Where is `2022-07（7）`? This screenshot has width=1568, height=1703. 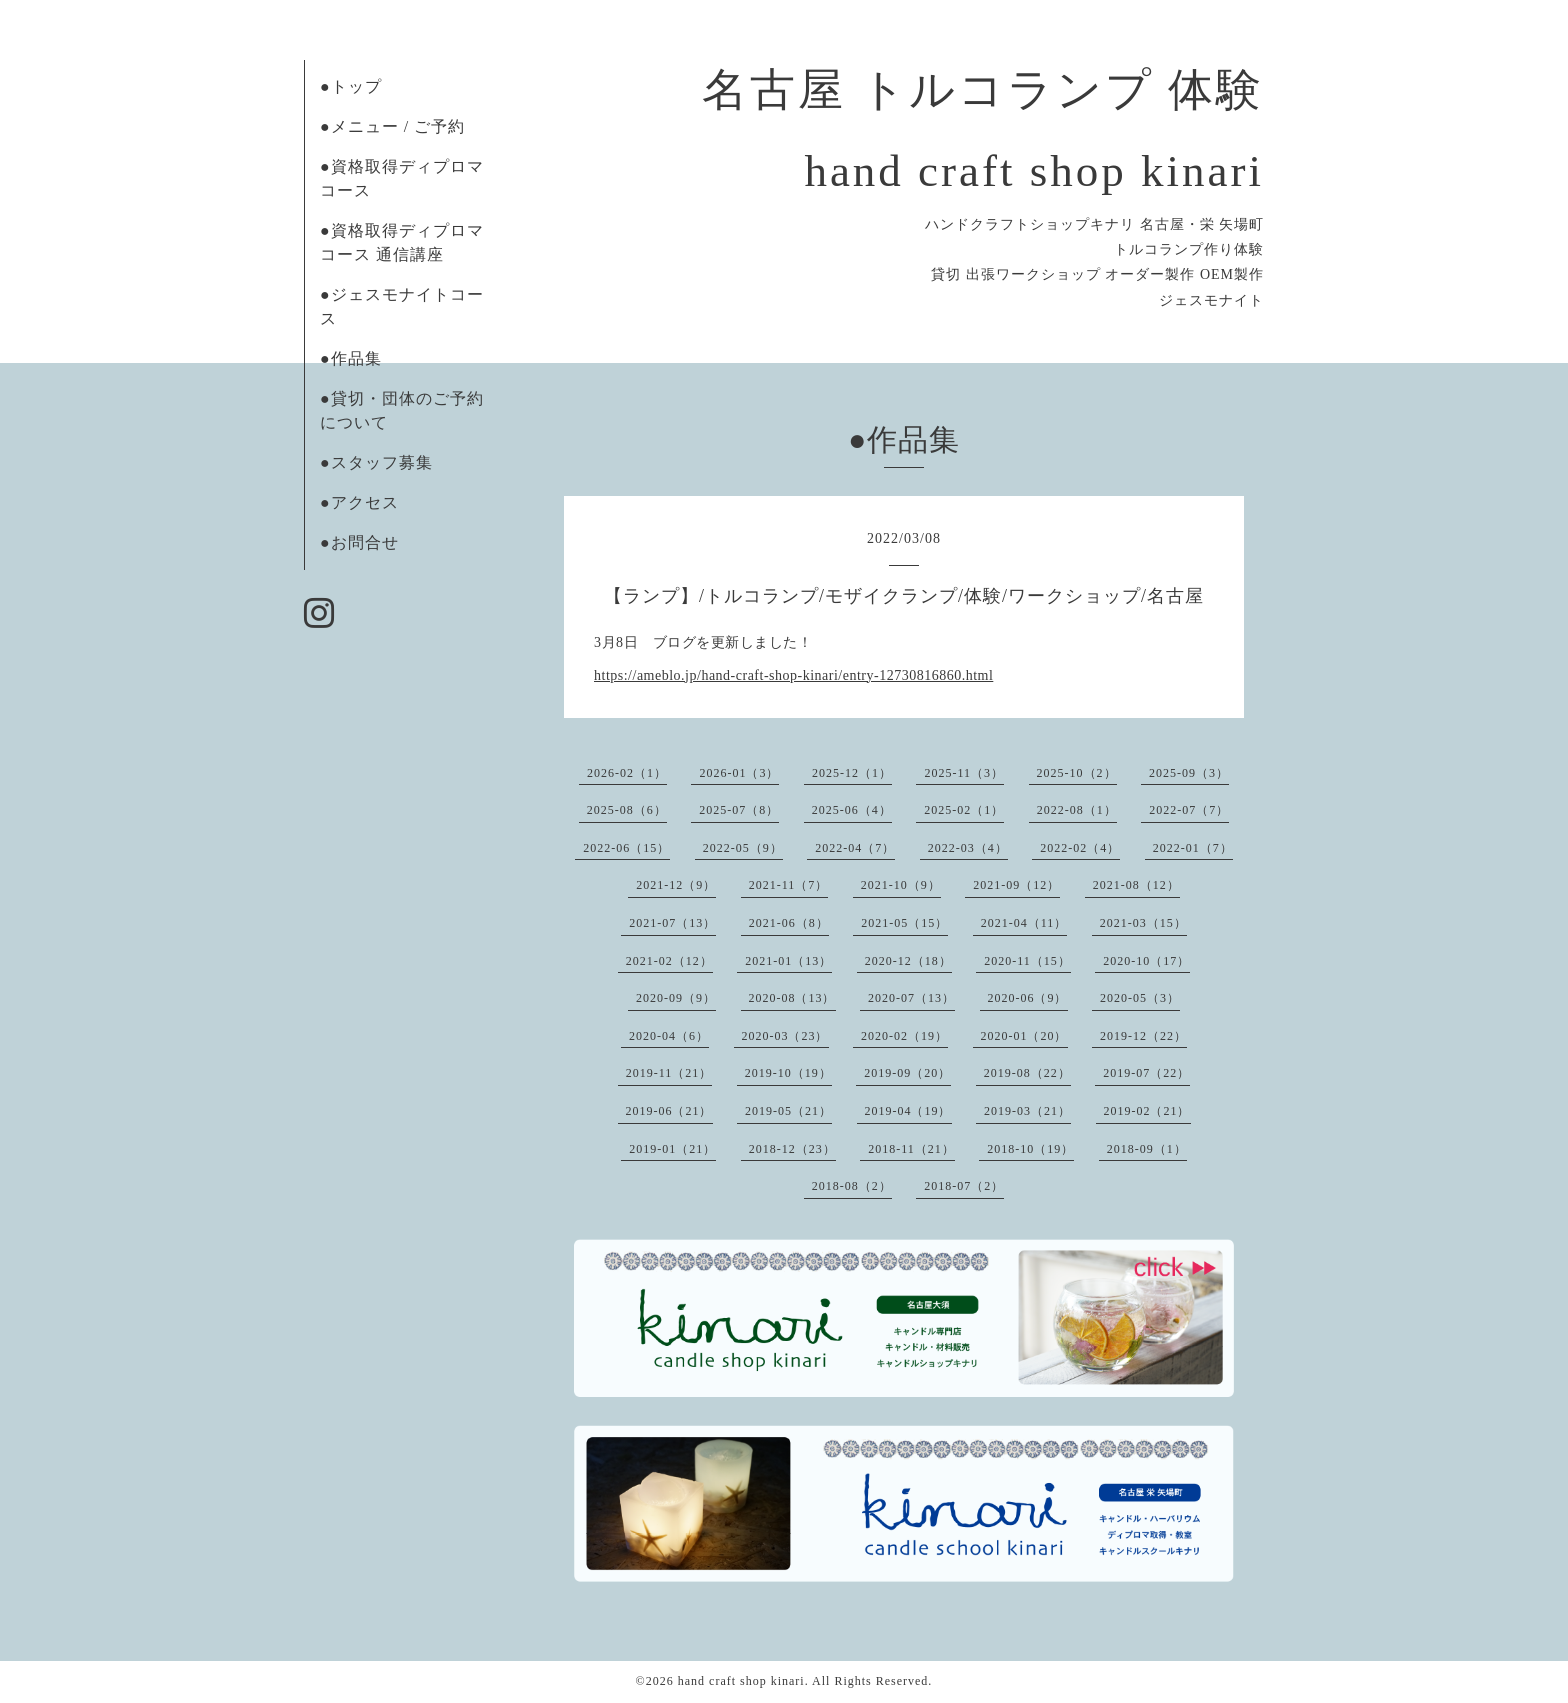
2022-07（7） is located at coordinates (1189, 810).